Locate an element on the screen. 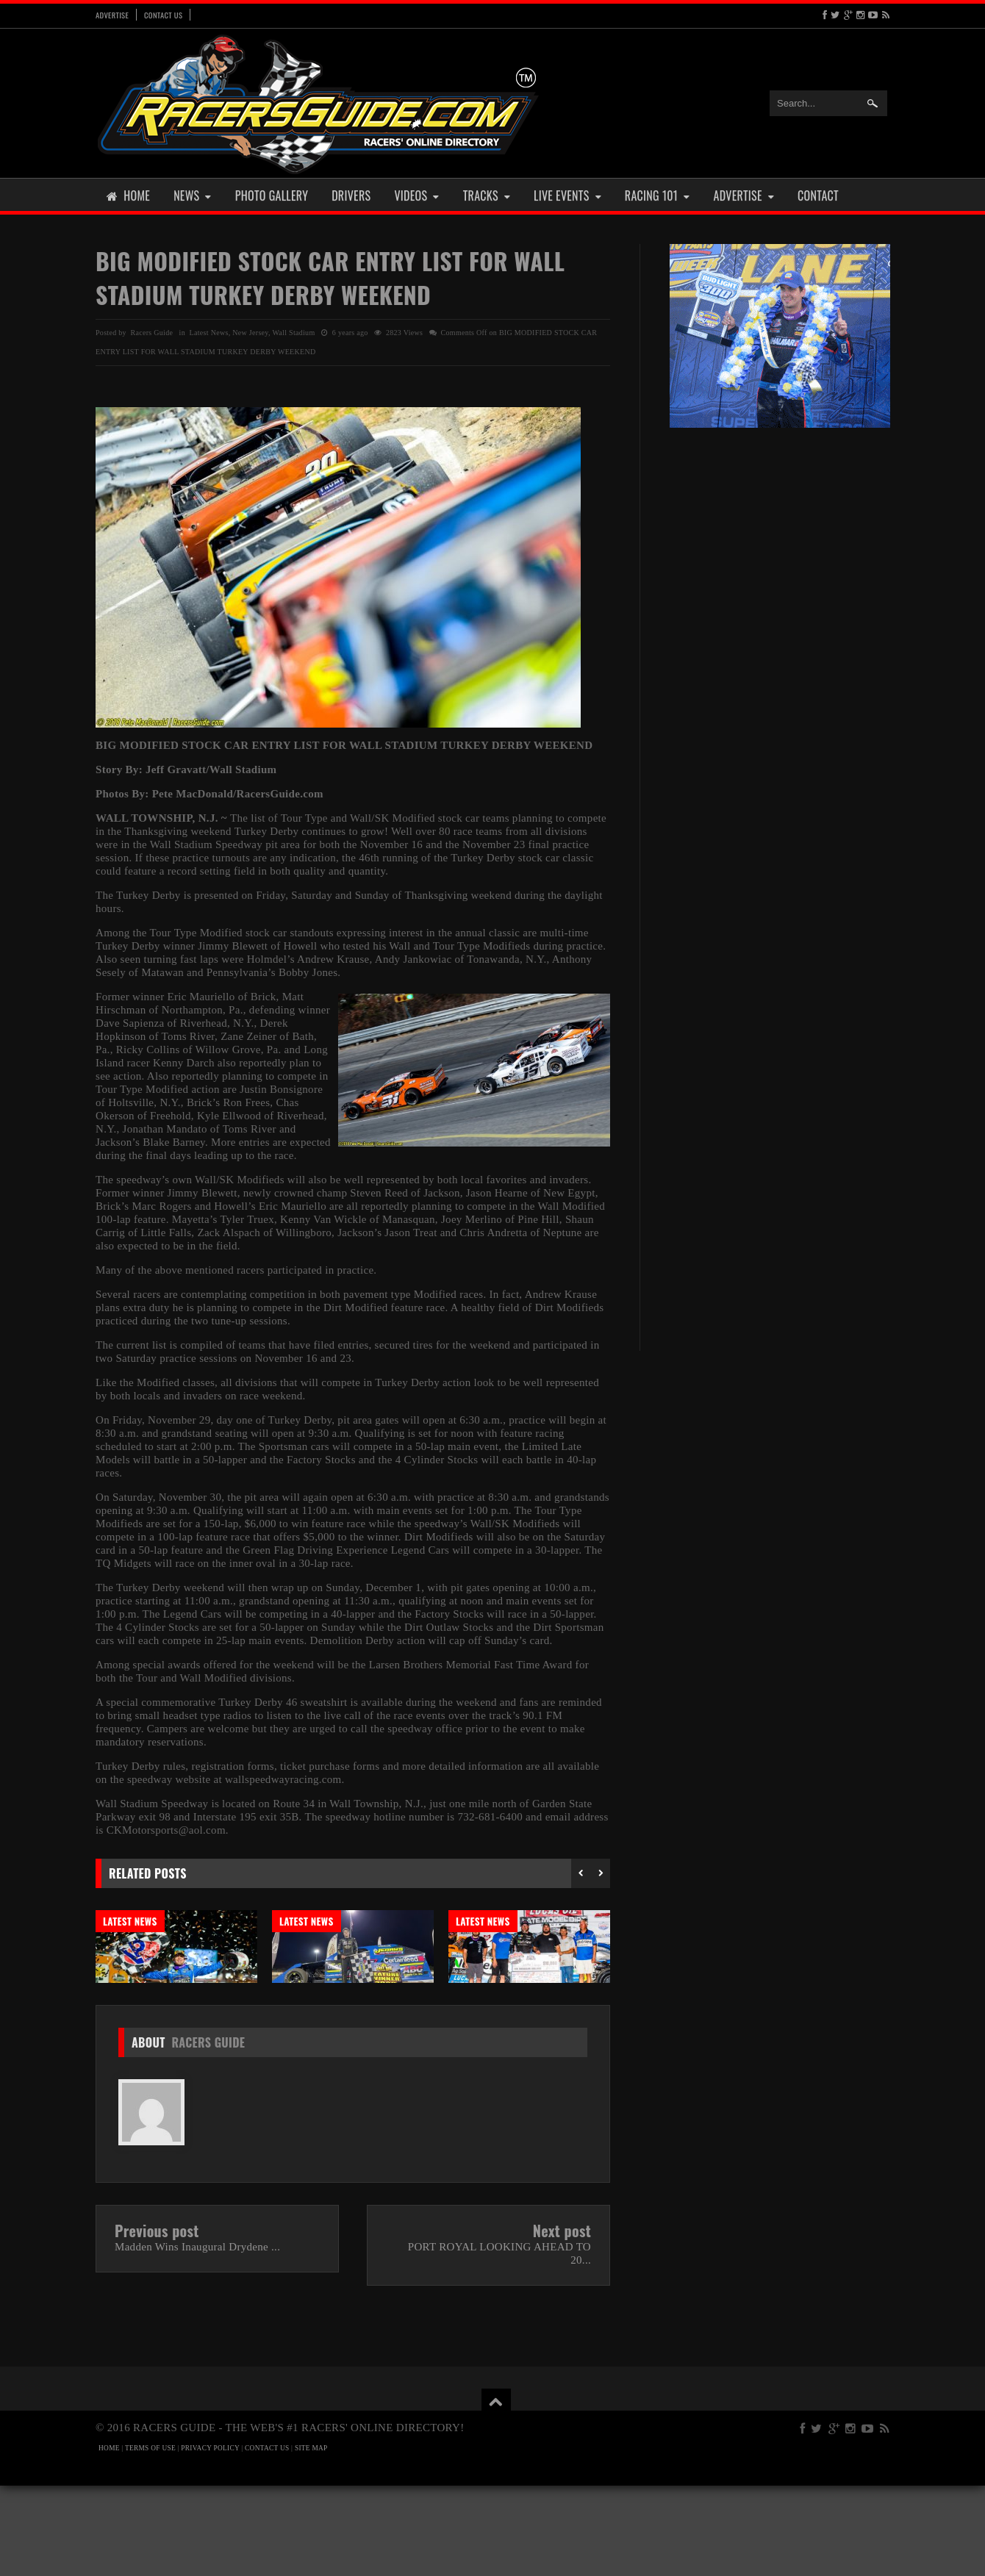  New Jersey is located at coordinates (250, 333).